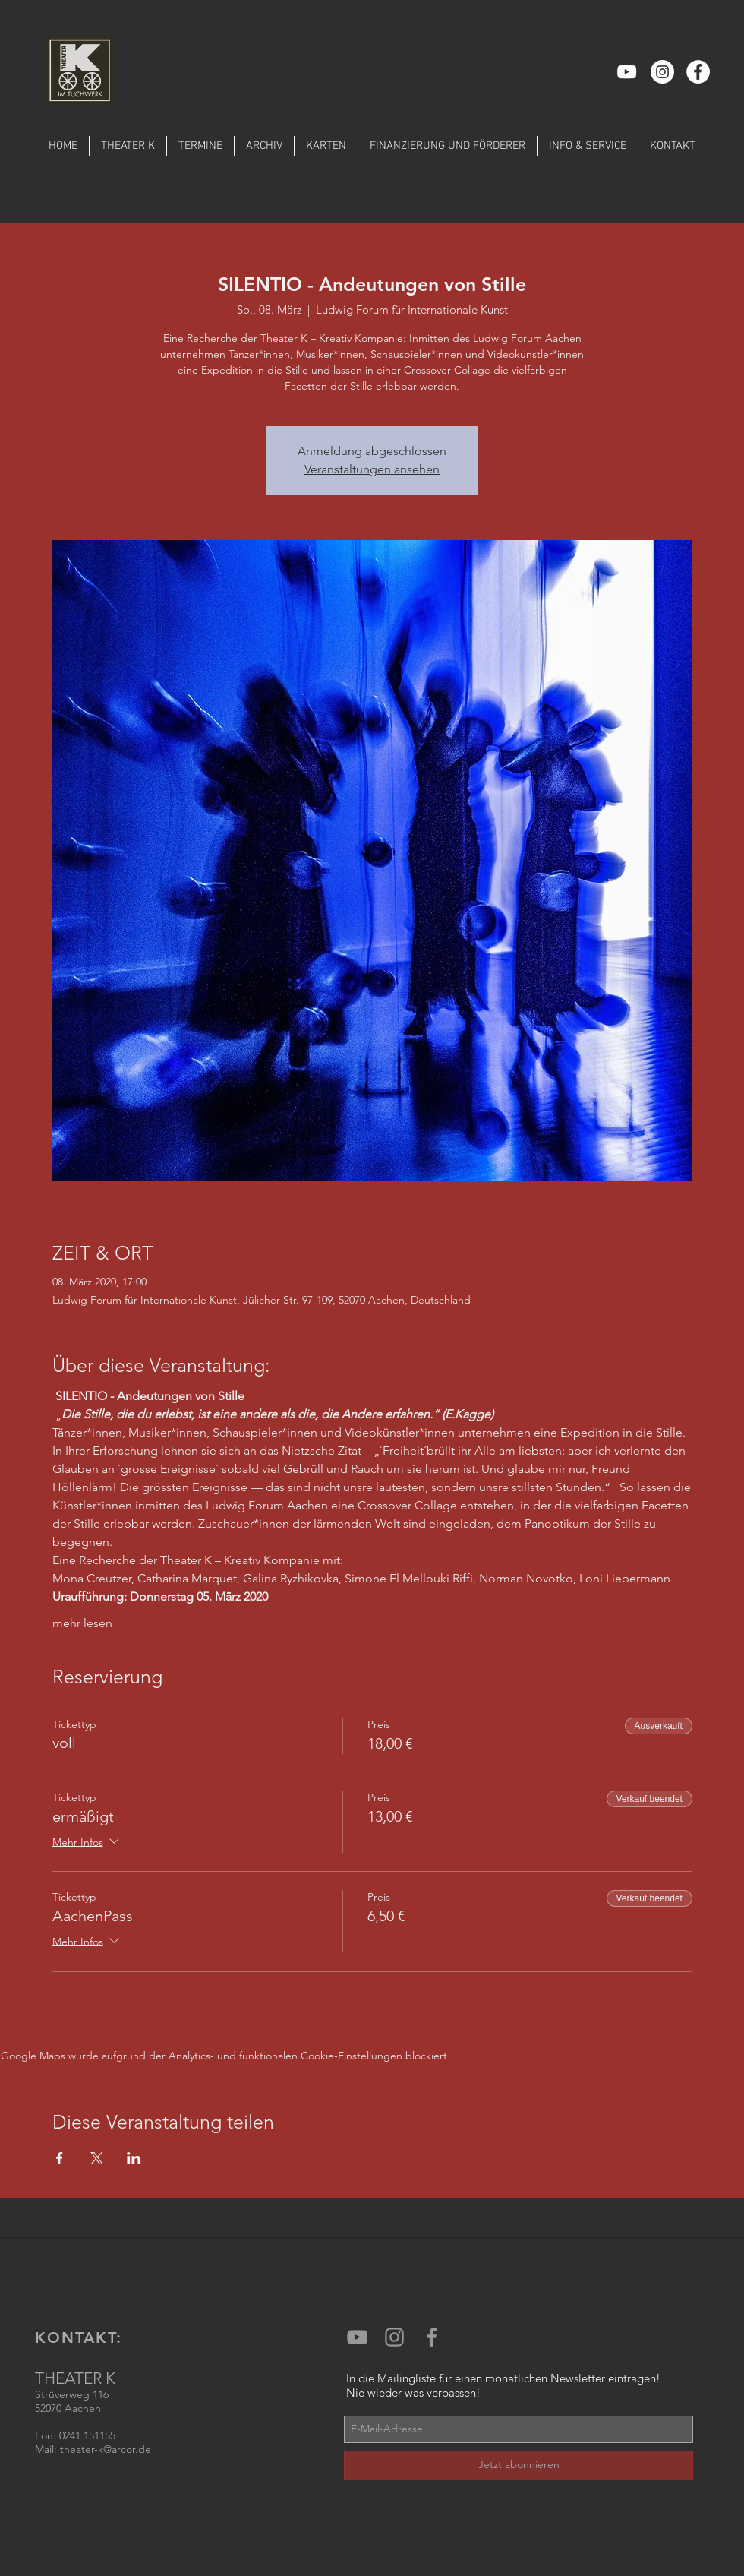 The image size is (744, 2576). Describe the element at coordinates (698, 72) in the screenshot. I see `[Facebook - Weiß, Kreis,]` at that location.